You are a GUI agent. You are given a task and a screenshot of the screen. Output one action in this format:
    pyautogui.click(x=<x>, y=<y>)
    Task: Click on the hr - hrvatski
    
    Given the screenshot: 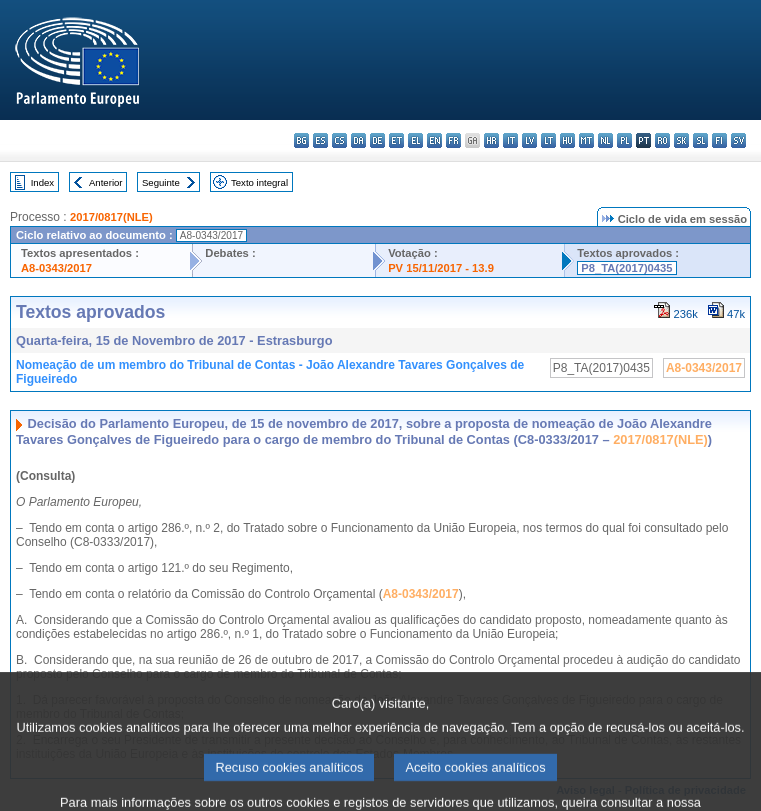 What is the action you would take?
    pyautogui.click(x=491, y=140)
    